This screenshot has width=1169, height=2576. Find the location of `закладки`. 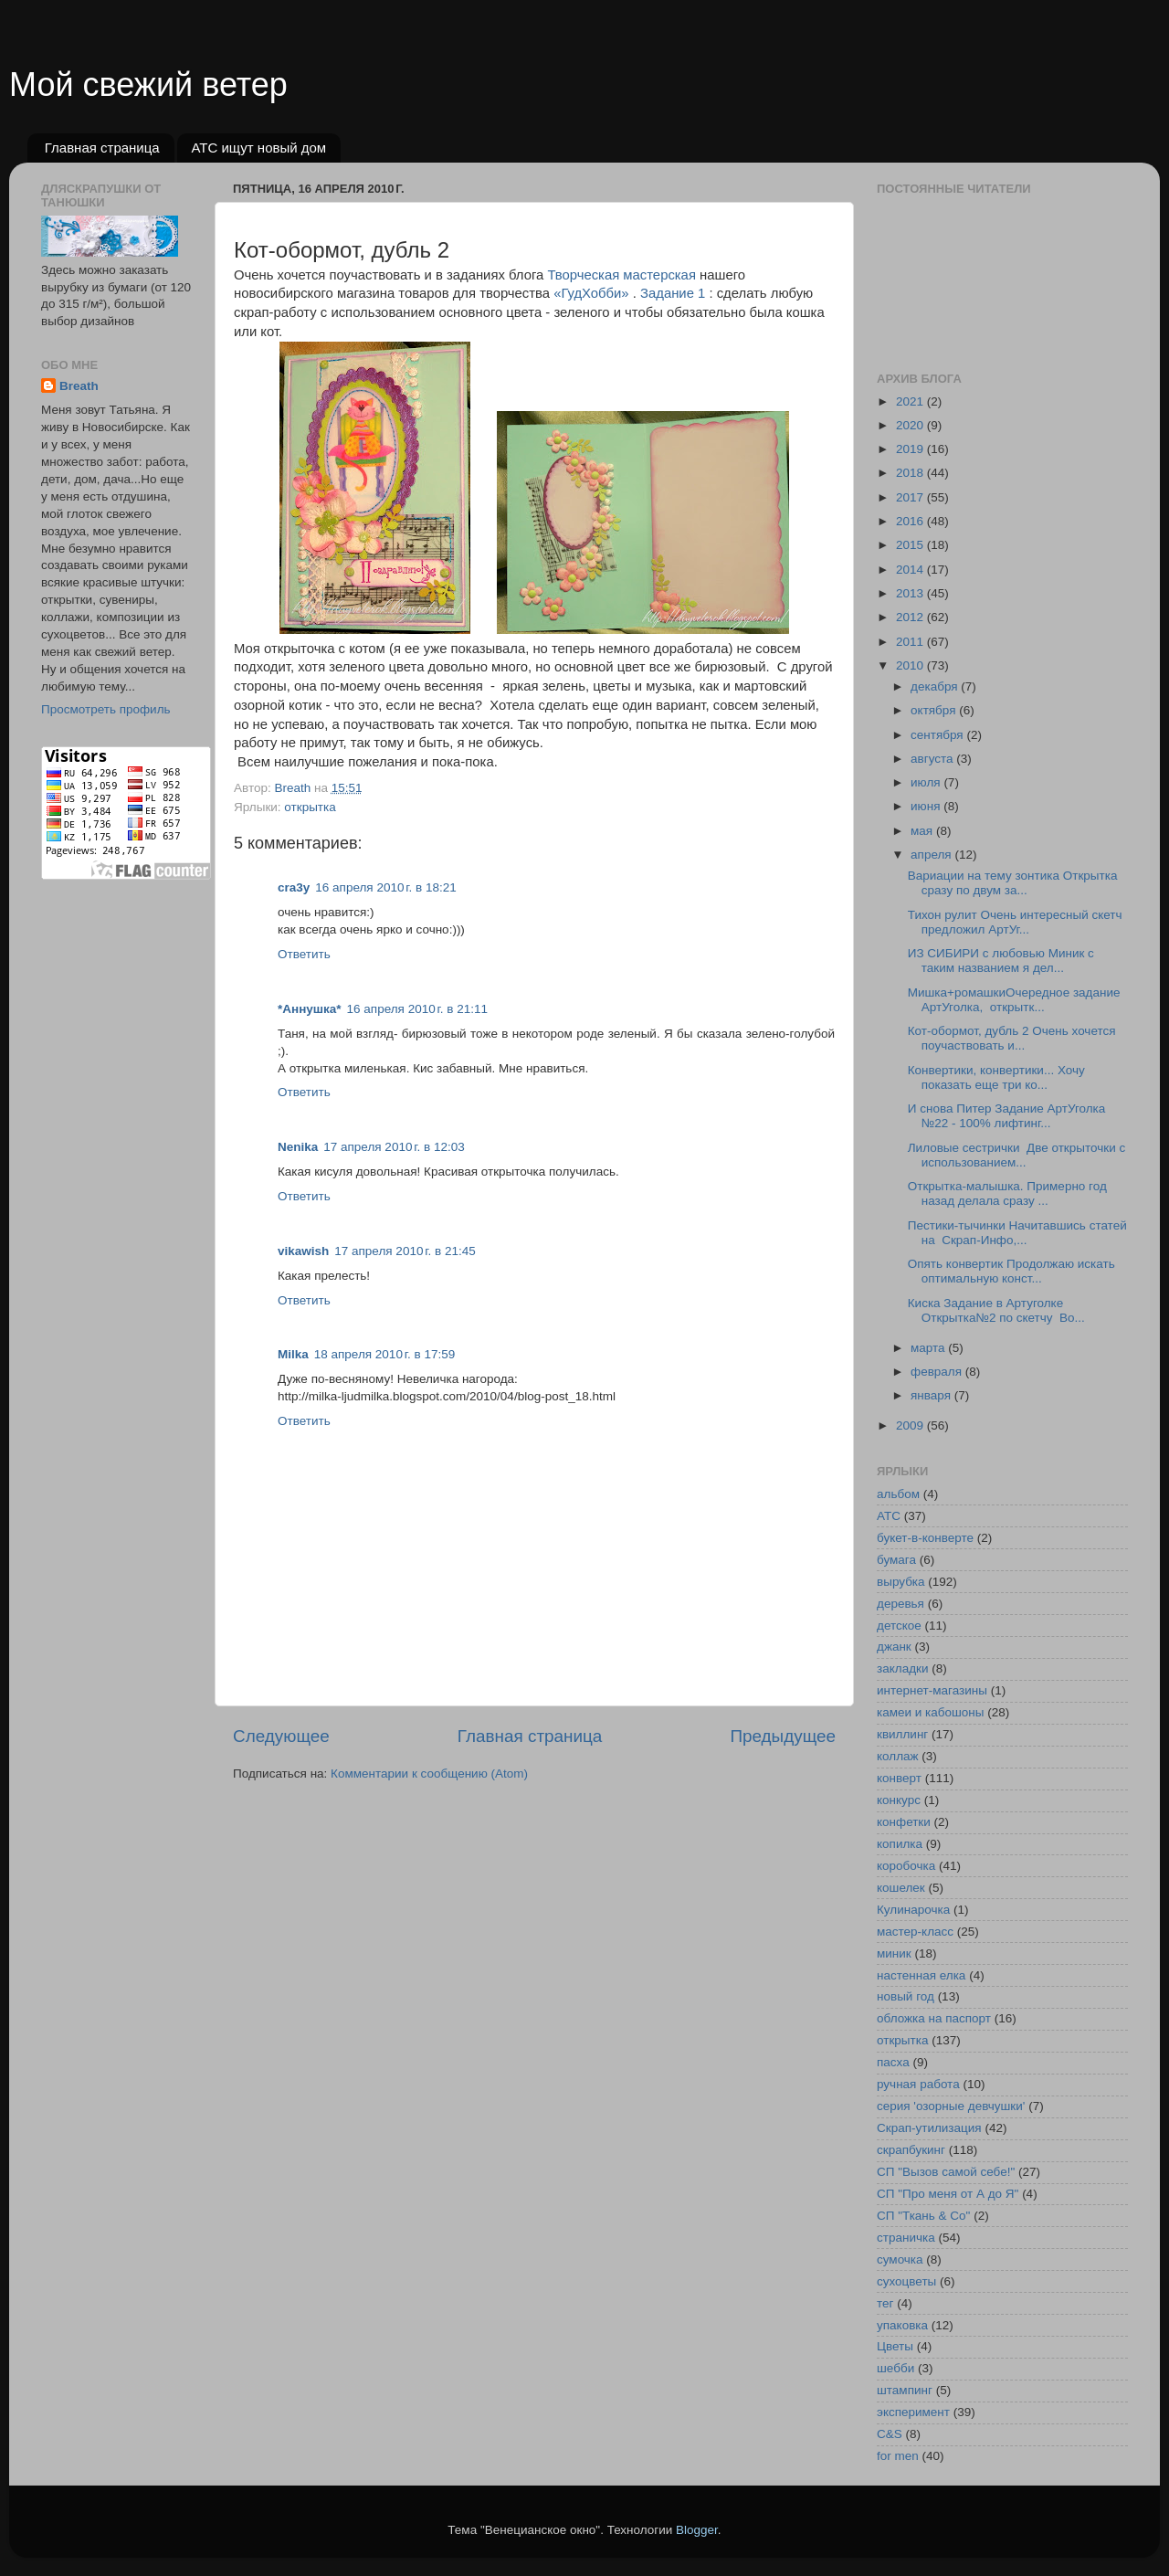

закладки is located at coordinates (902, 1668).